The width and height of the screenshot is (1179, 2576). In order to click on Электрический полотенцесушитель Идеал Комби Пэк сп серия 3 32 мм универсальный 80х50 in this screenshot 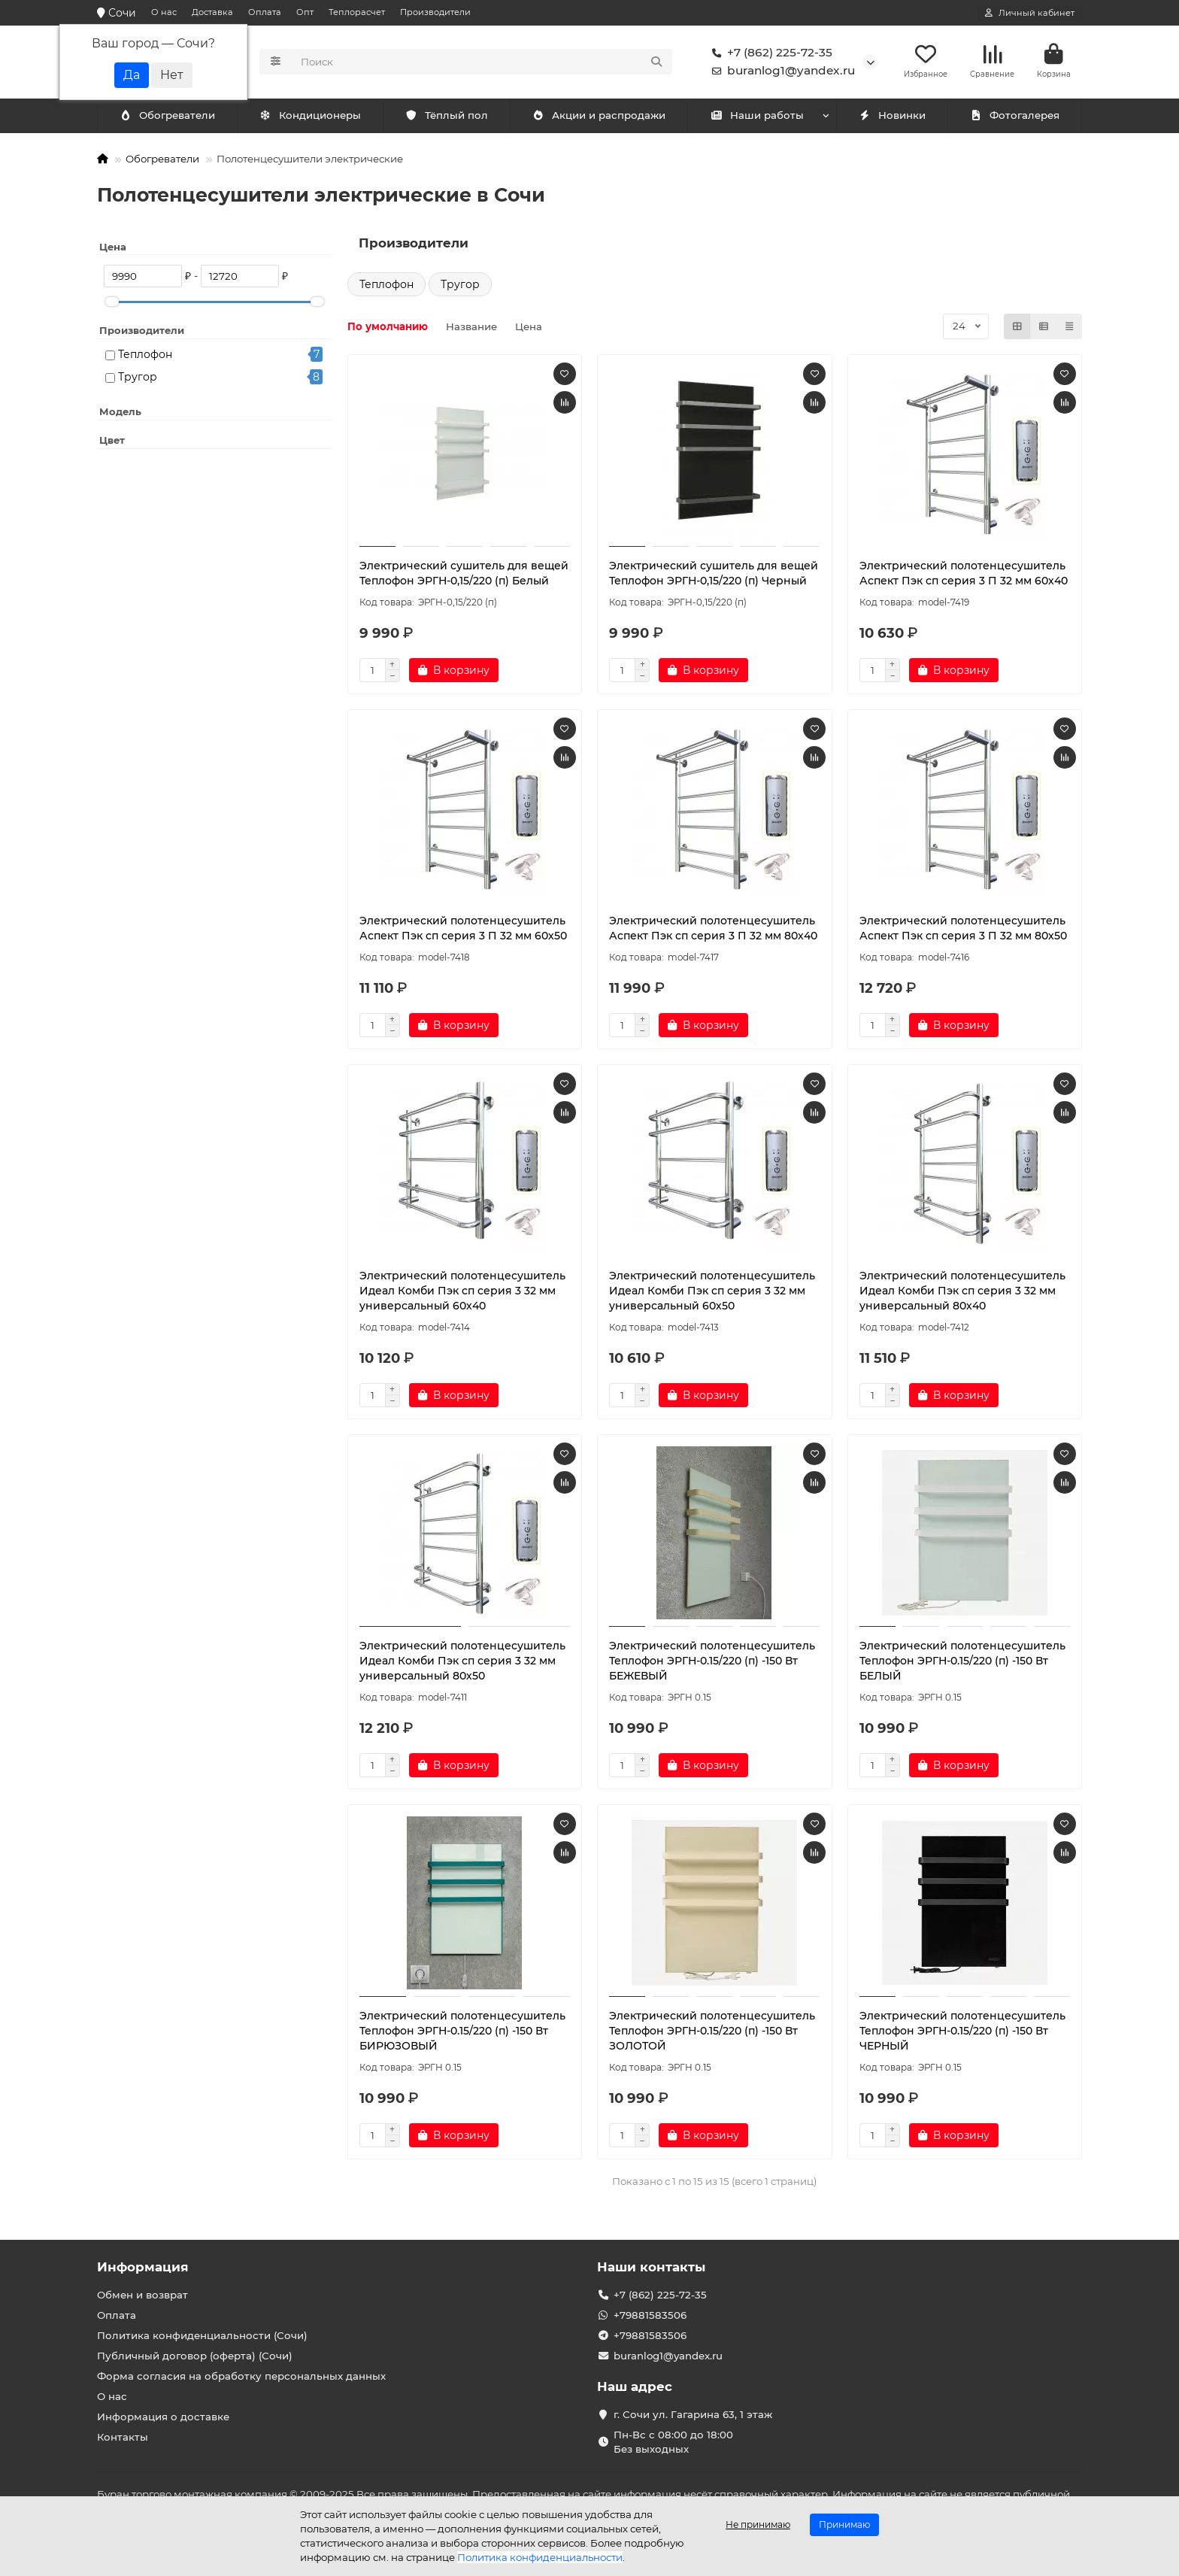, I will do `click(462, 1663)`.